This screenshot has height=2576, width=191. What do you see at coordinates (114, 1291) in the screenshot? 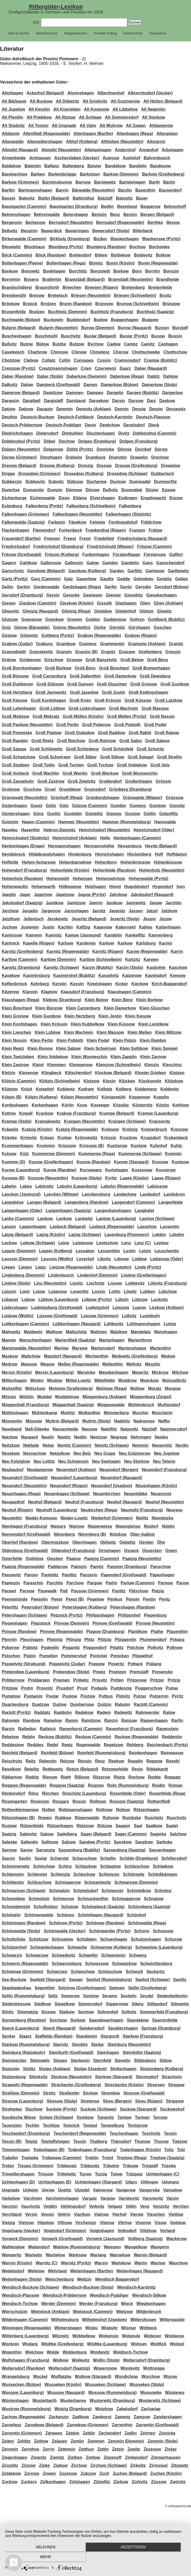
I see `Lottin` at bounding box center [114, 1291].